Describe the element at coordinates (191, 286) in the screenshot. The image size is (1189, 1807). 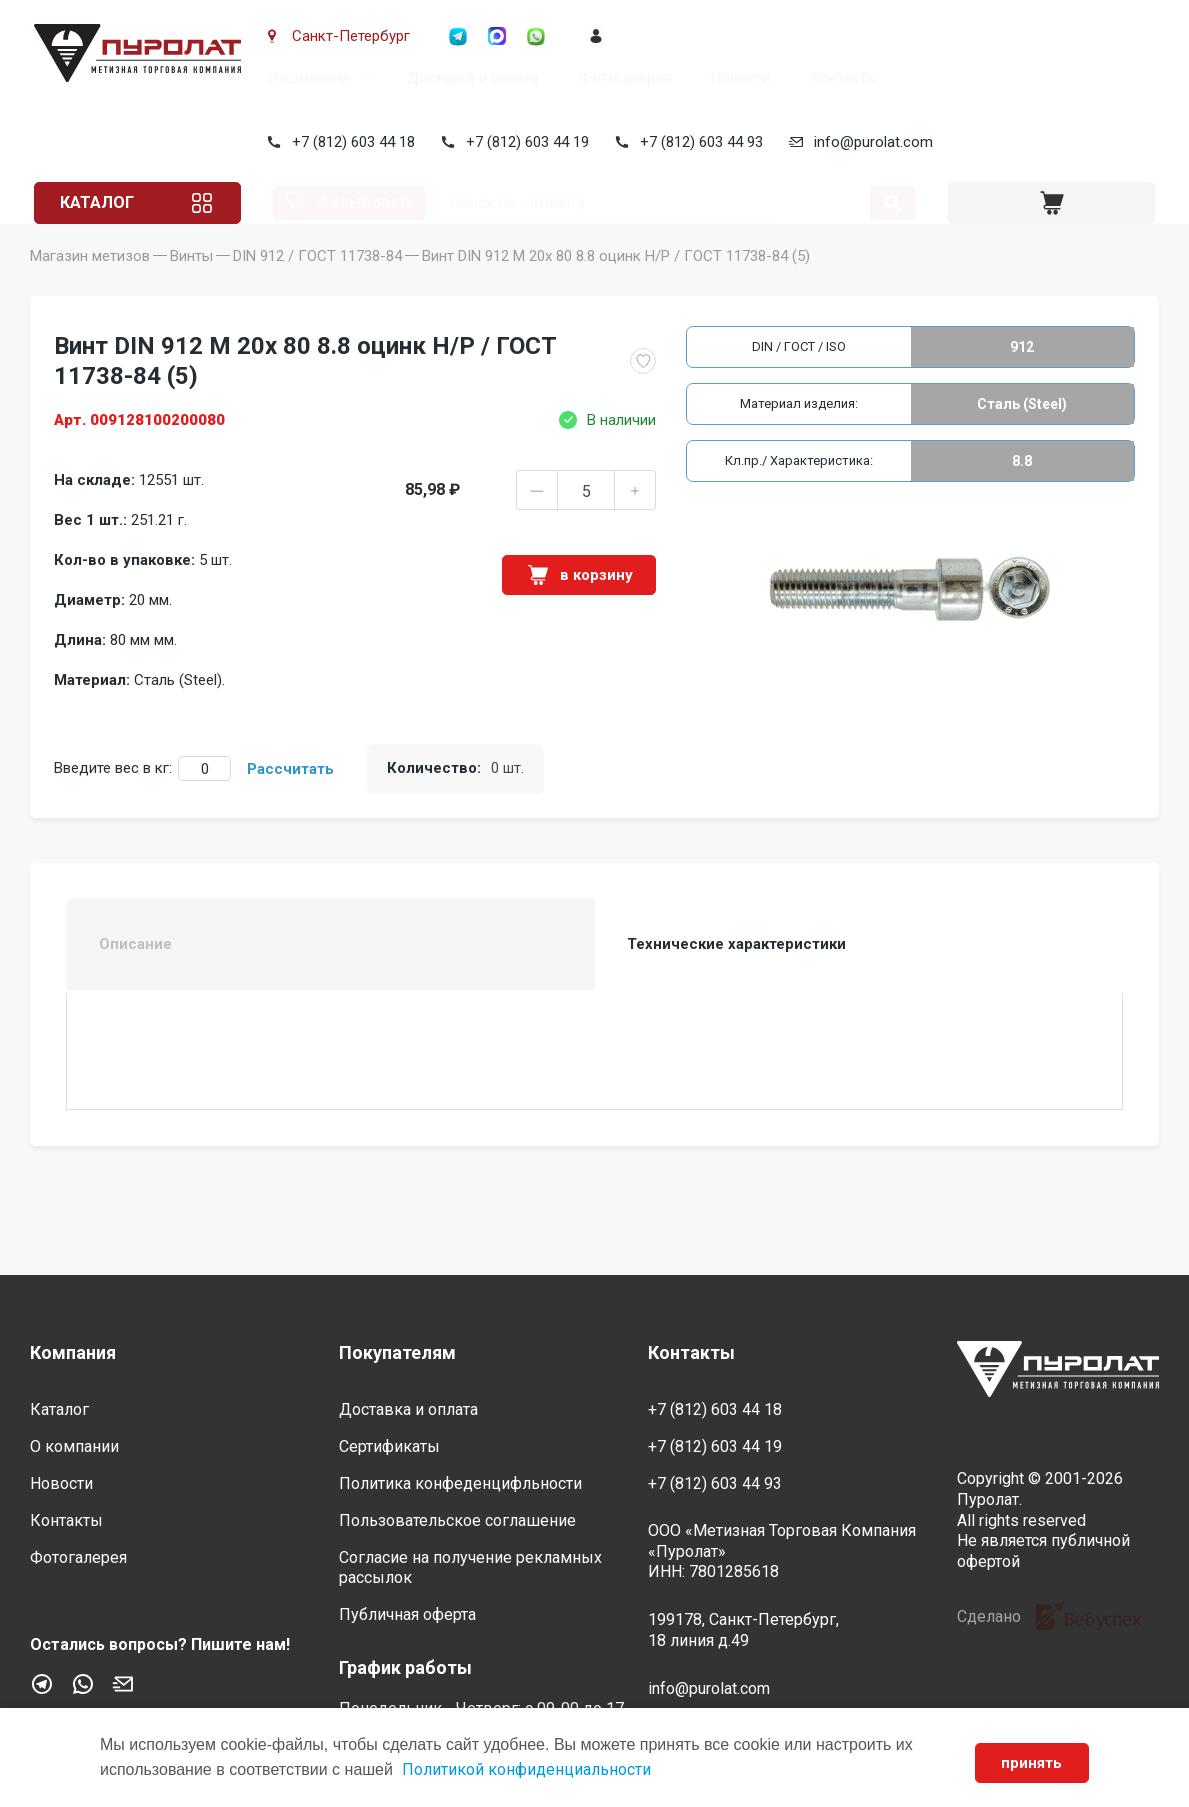
I see `Винты` at that location.